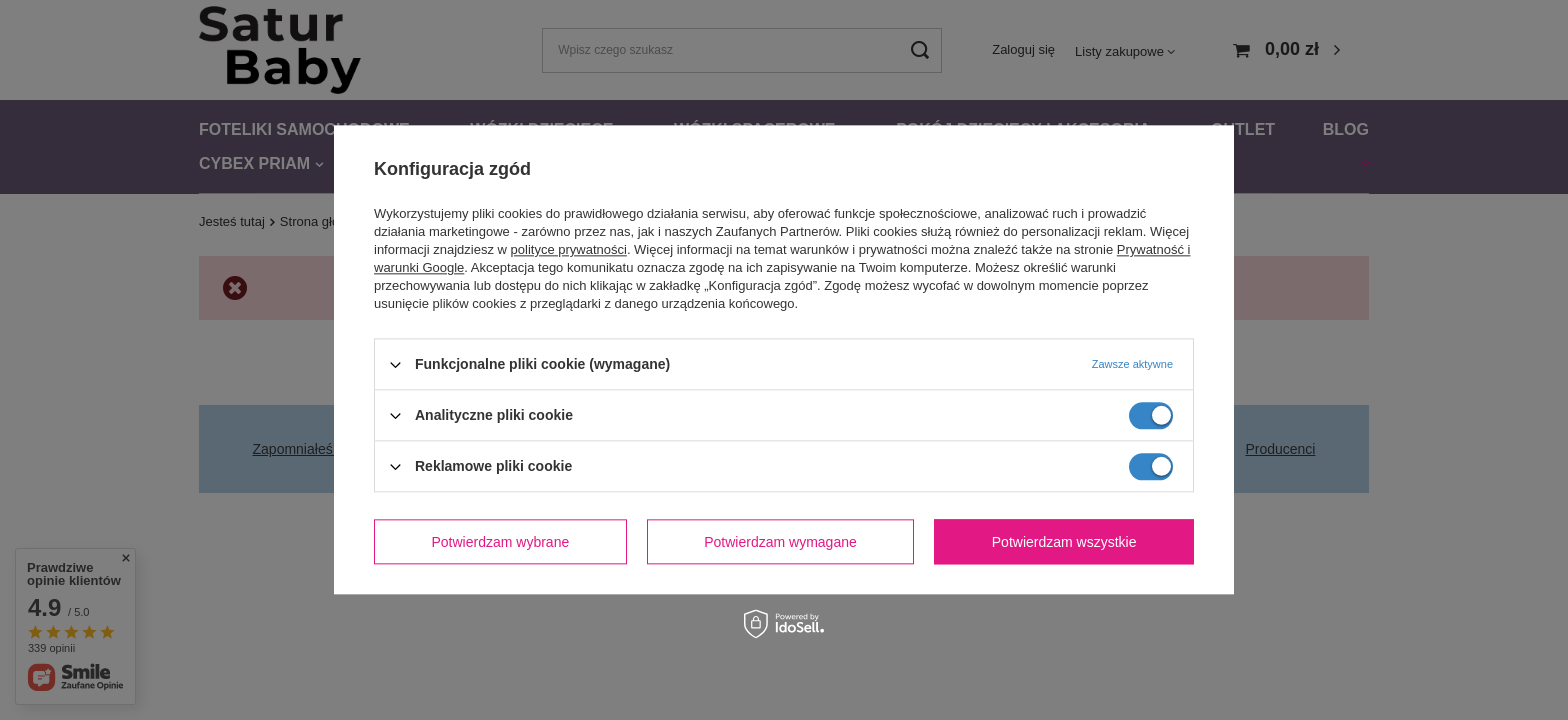  Describe the element at coordinates (780, 542) in the screenshot. I see `Potwierdzam wymagane` at that location.